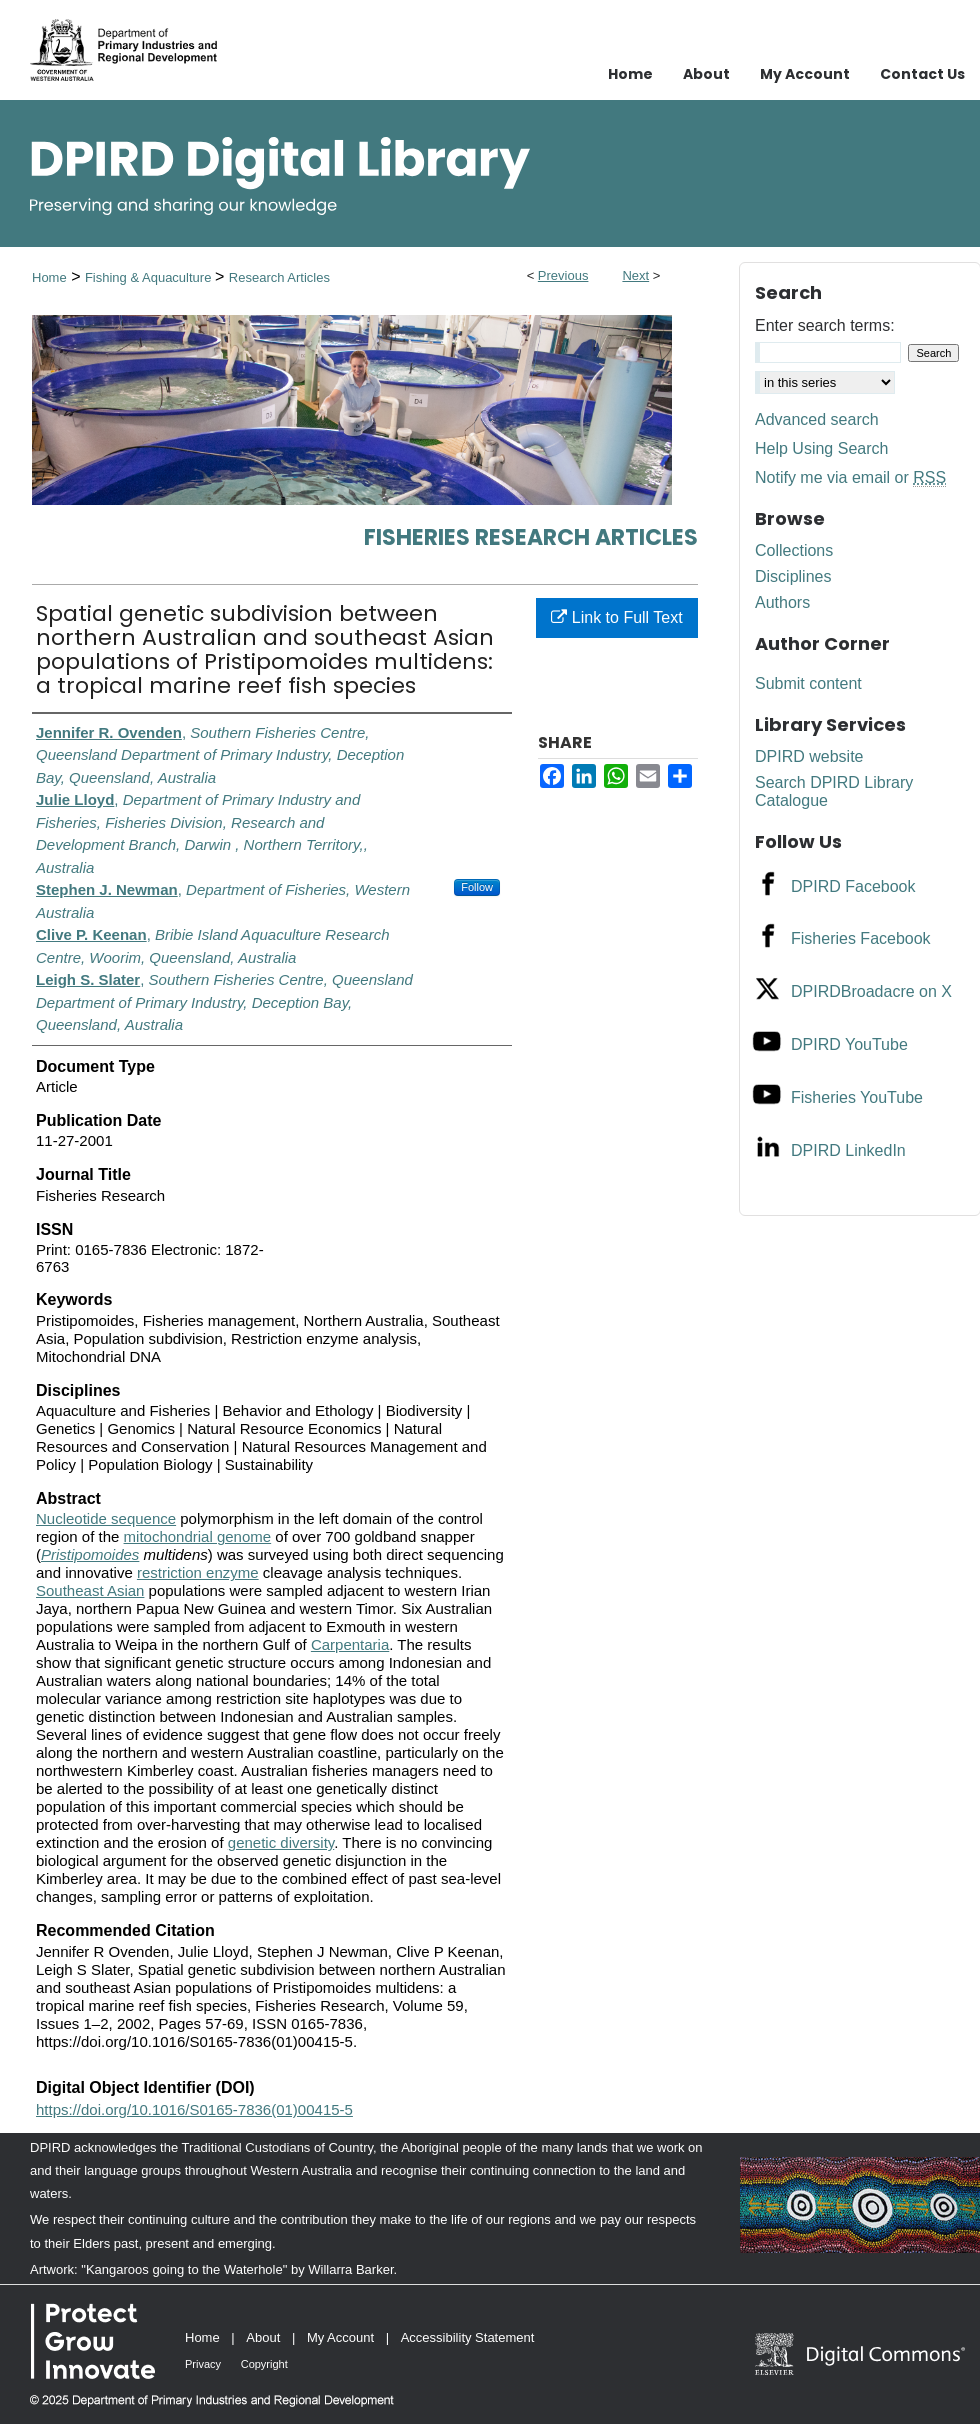  I want to click on Fishing & Aquaculture, so click(150, 277).